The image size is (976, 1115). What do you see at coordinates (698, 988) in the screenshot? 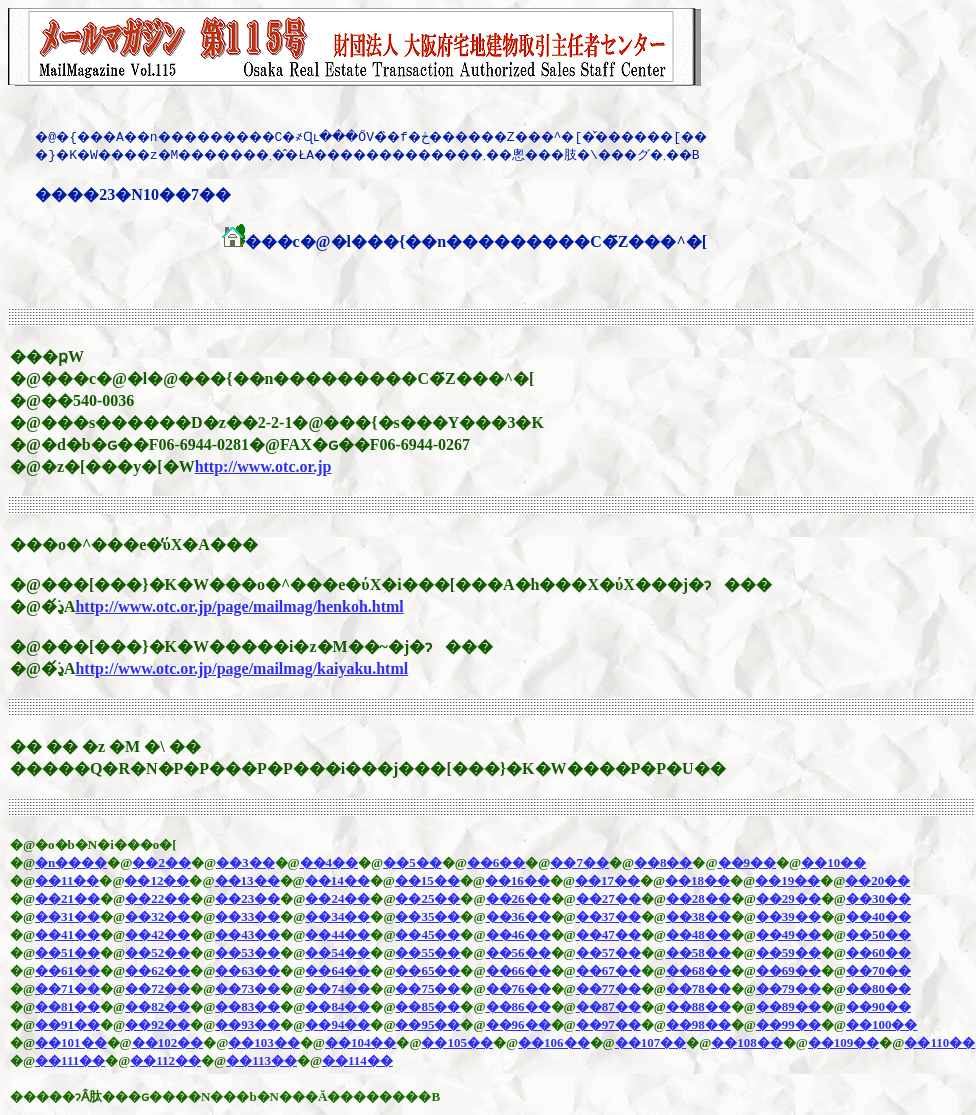
I see `��78��` at bounding box center [698, 988].